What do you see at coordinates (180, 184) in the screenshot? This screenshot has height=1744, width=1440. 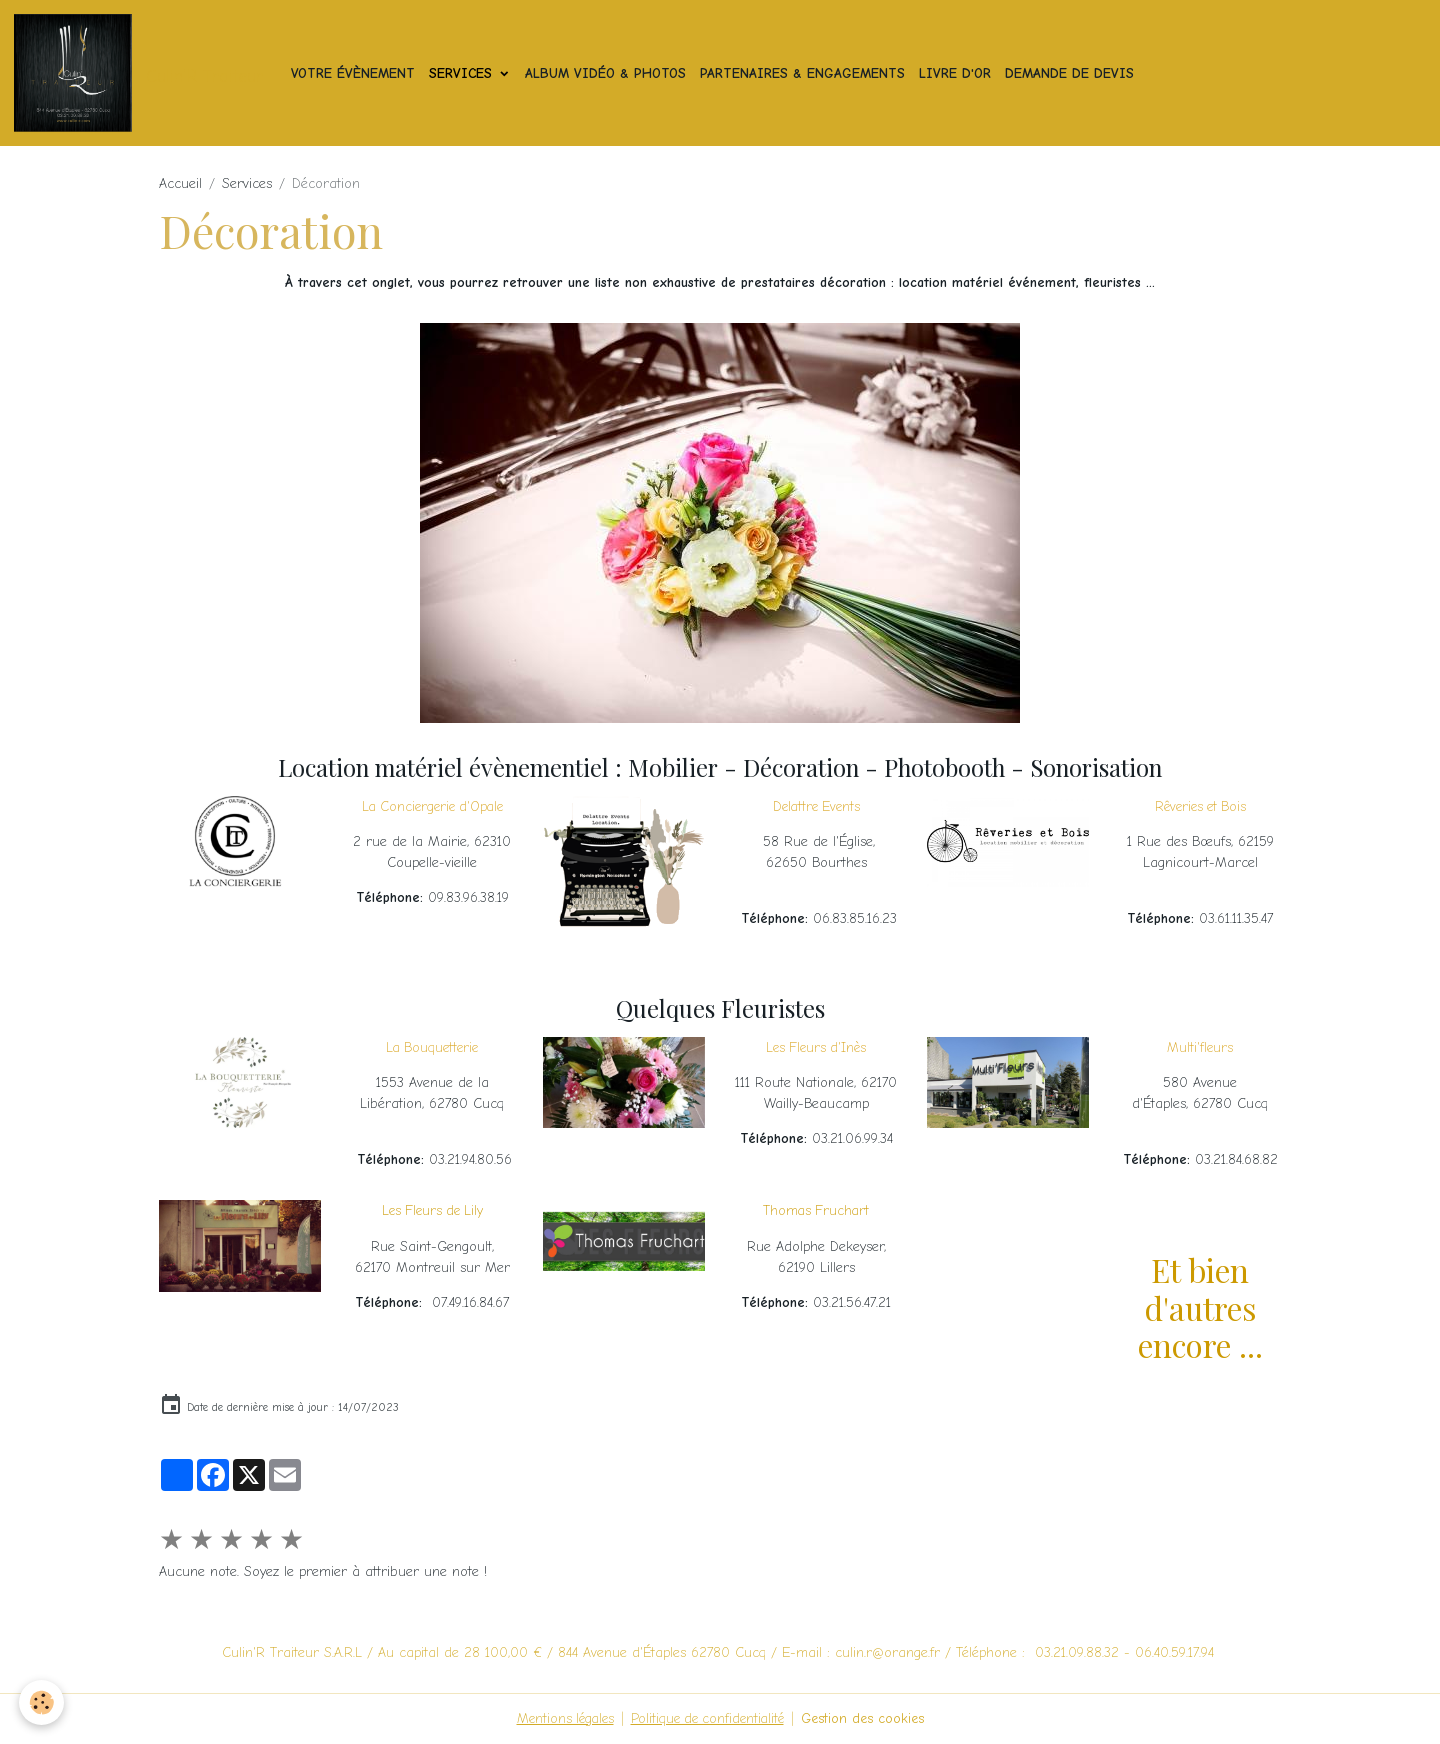 I see `Accueil` at bounding box center [180, 184].